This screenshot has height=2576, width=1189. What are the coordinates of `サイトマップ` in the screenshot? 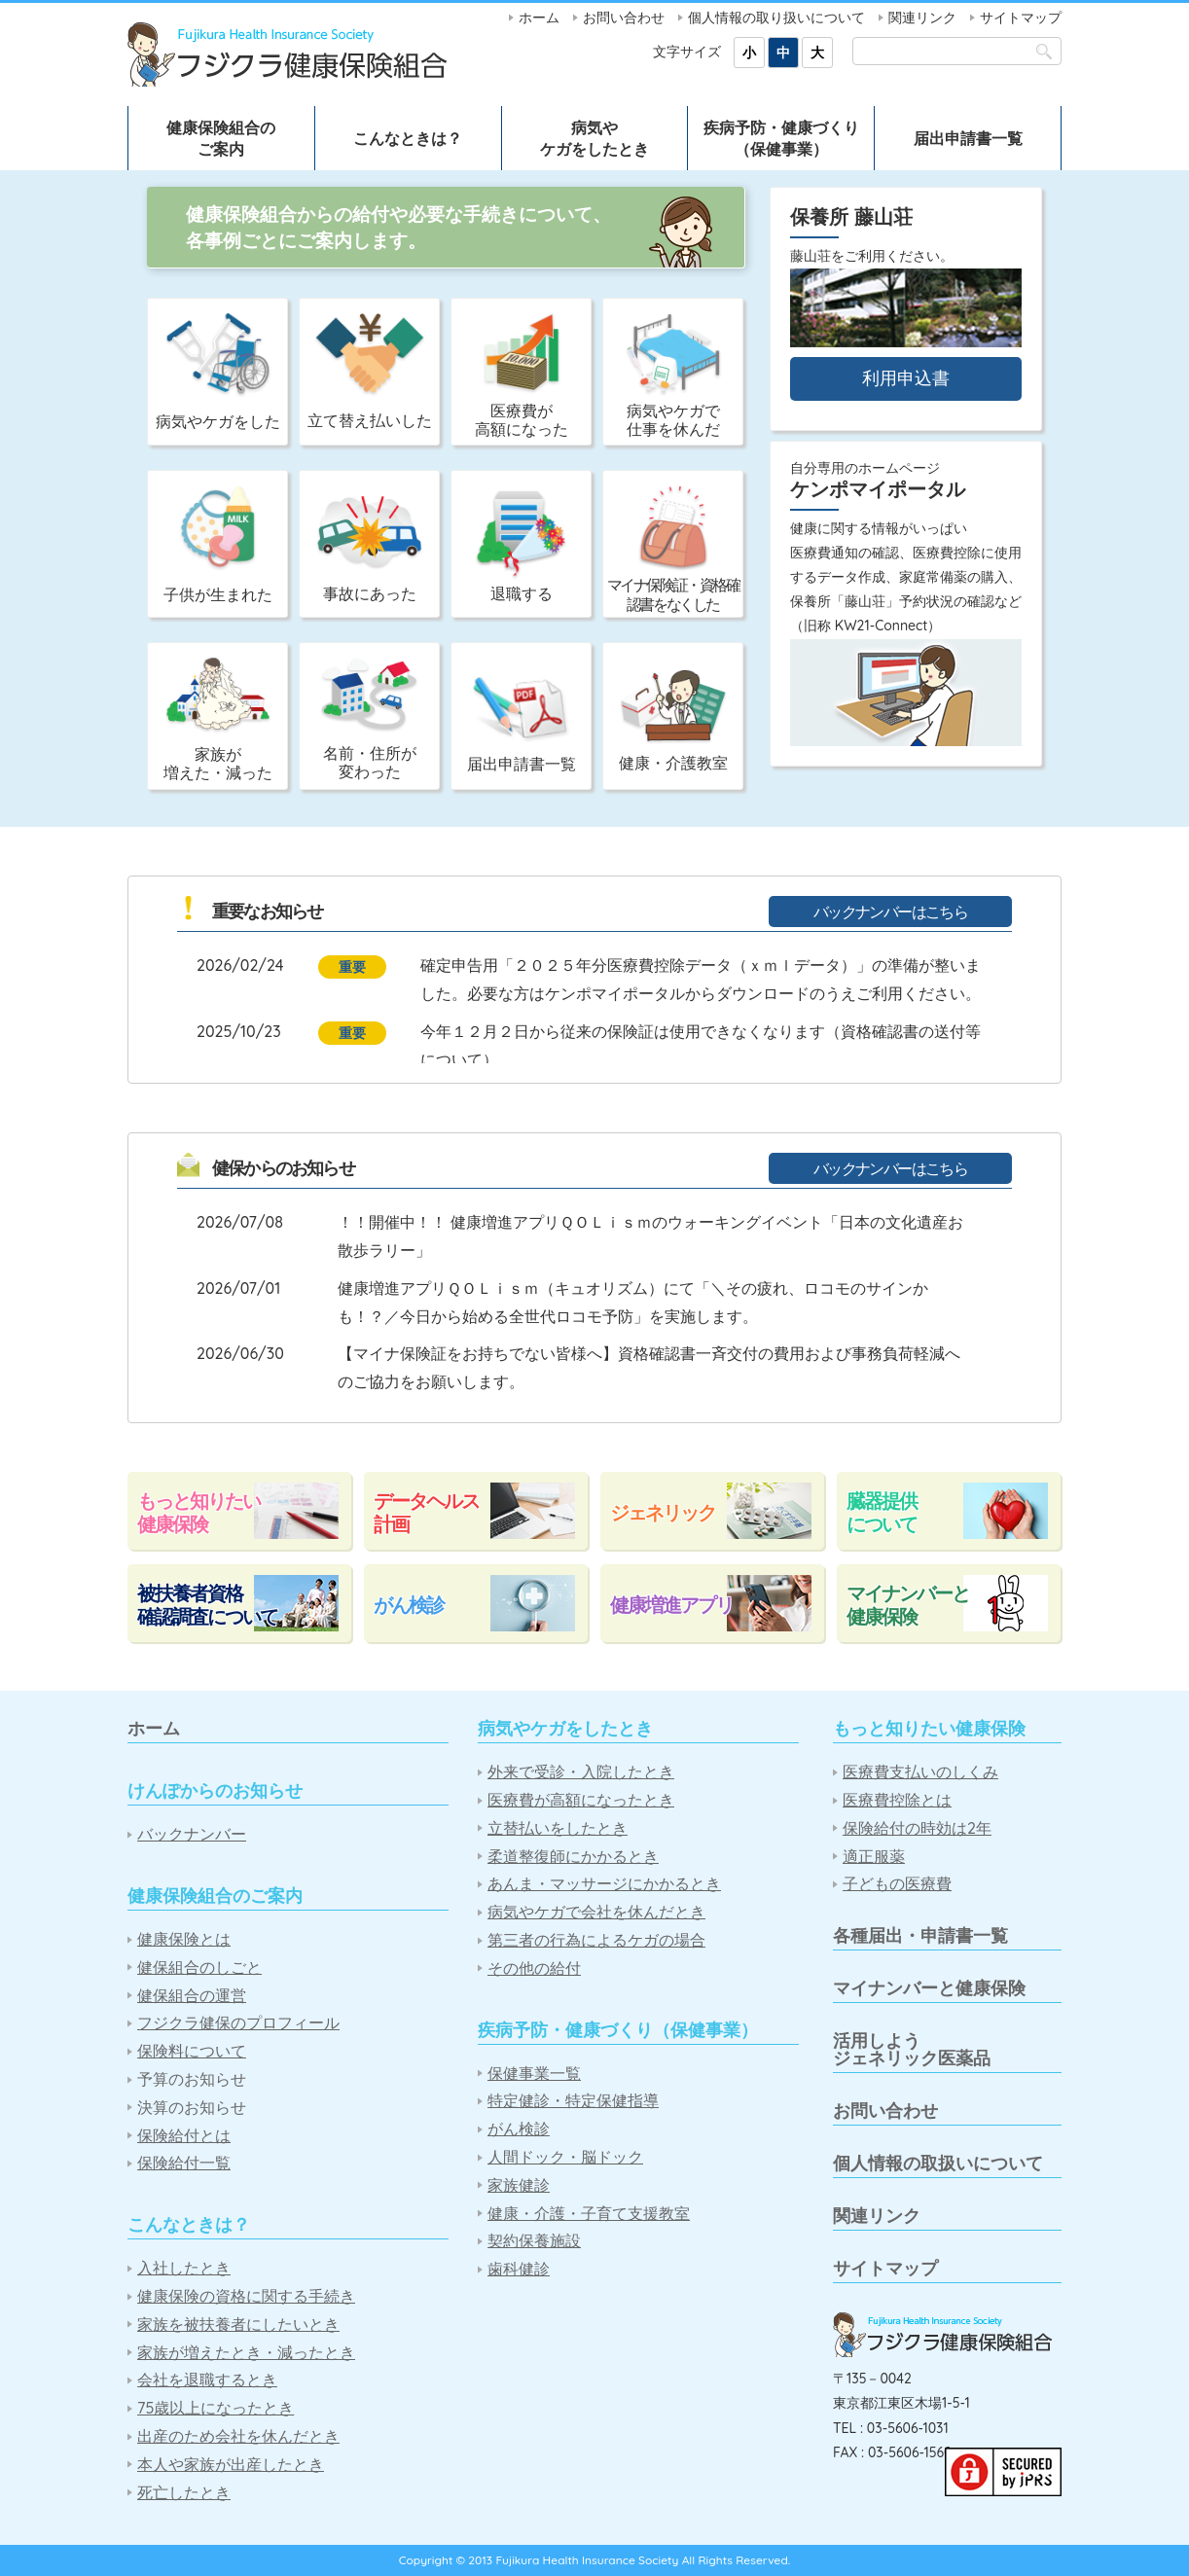 It's located at (1021, 17).